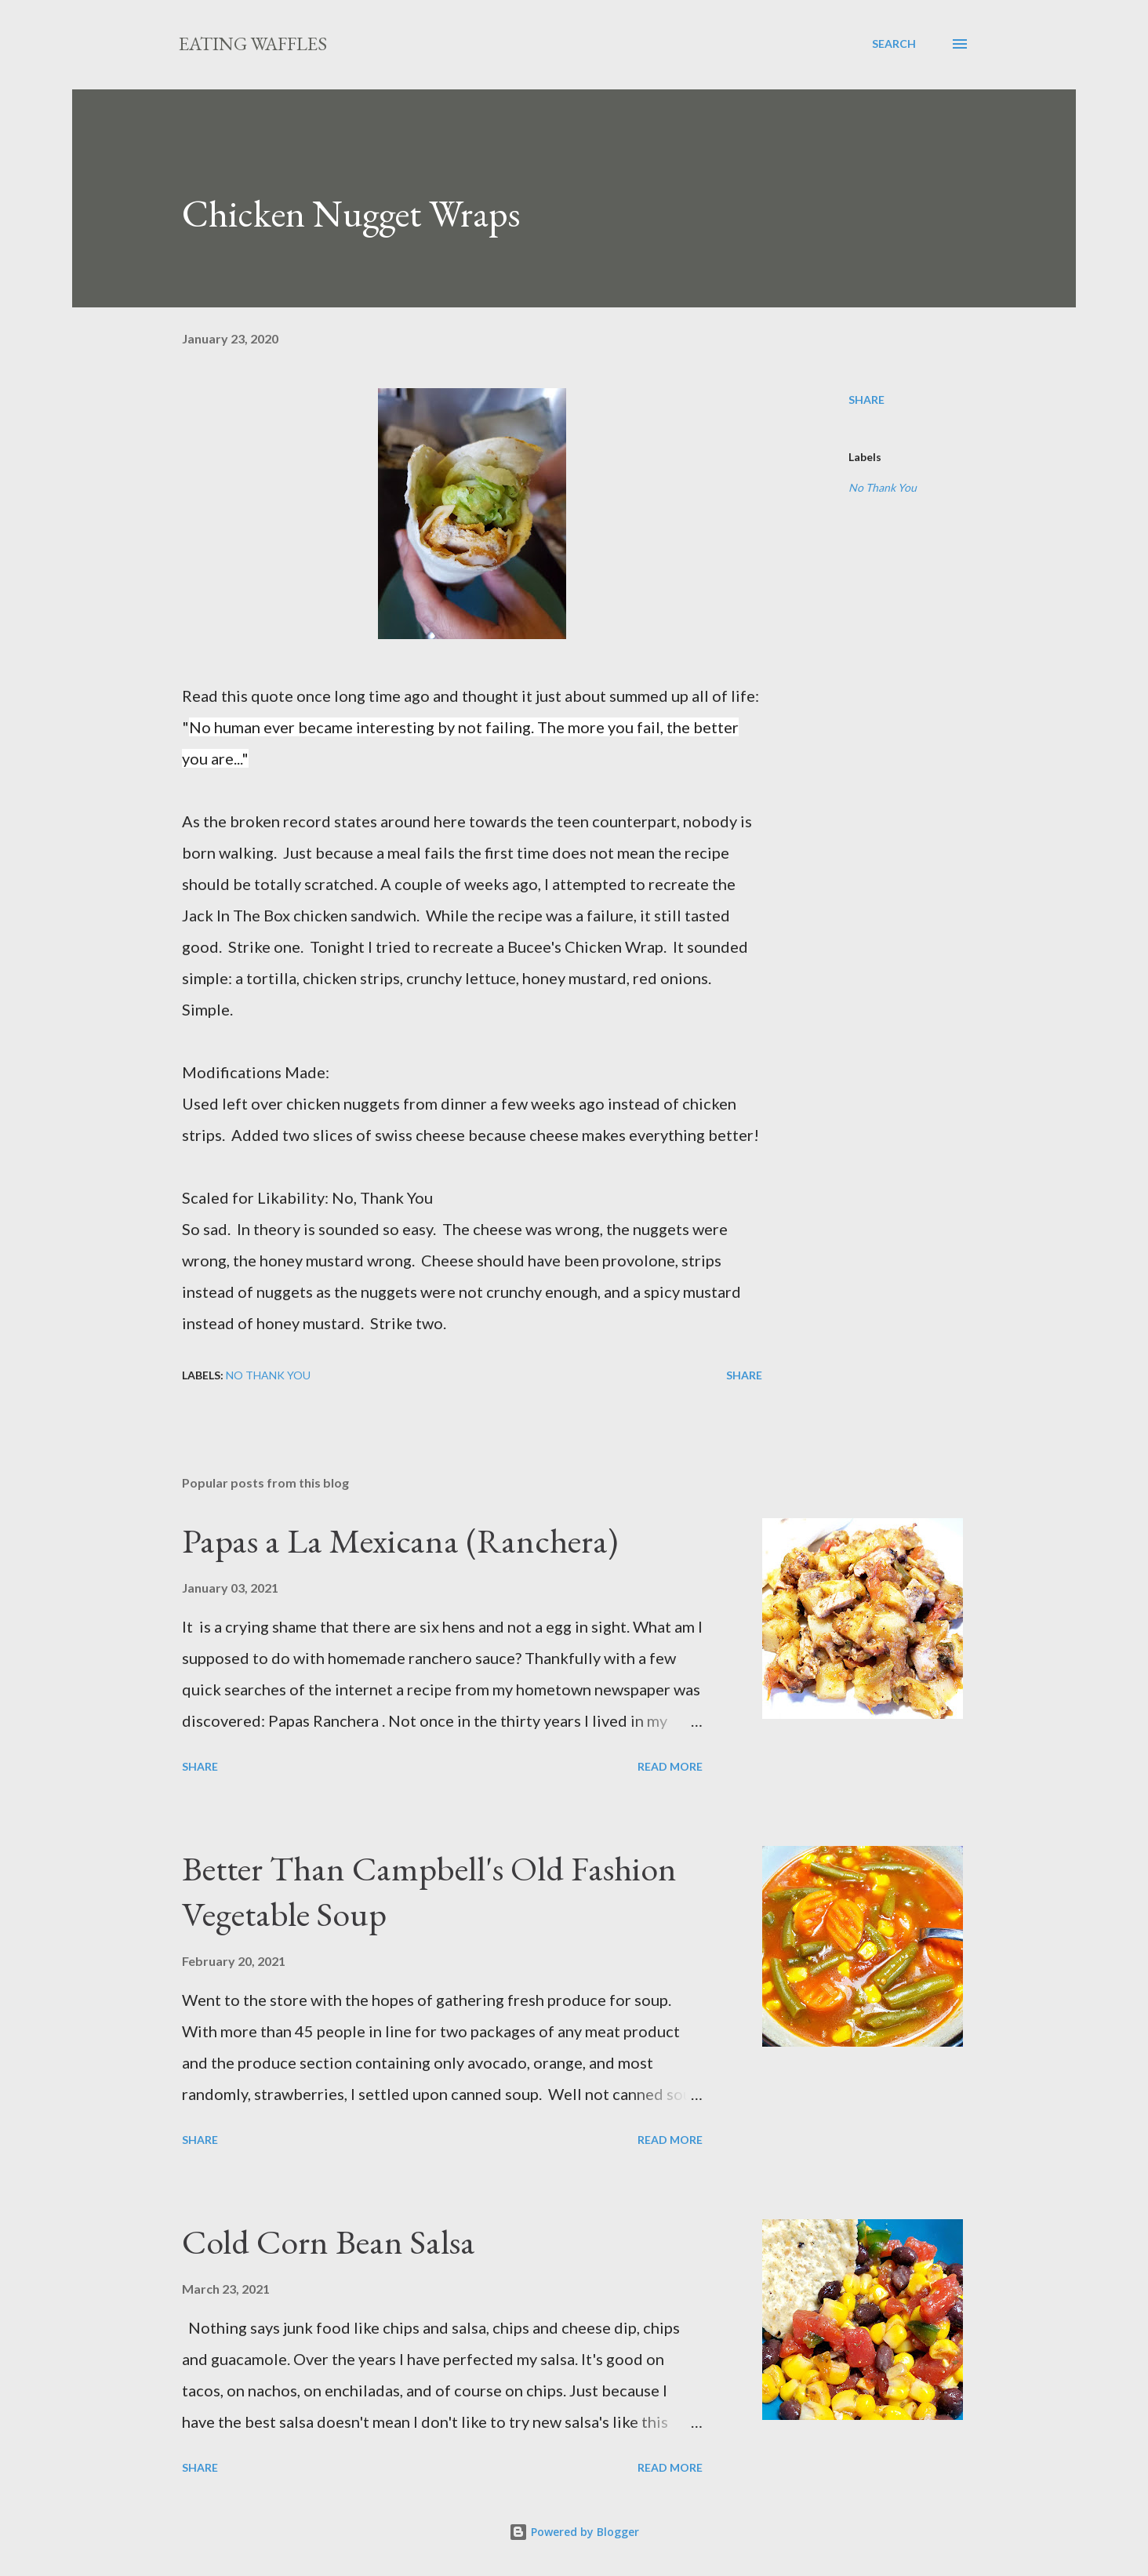 This screenshot has height=2576, width=1148. What do you see at coordinates (866, 399) in the screenshot?
I see `Share [button]` at bounding box center [866, 399].